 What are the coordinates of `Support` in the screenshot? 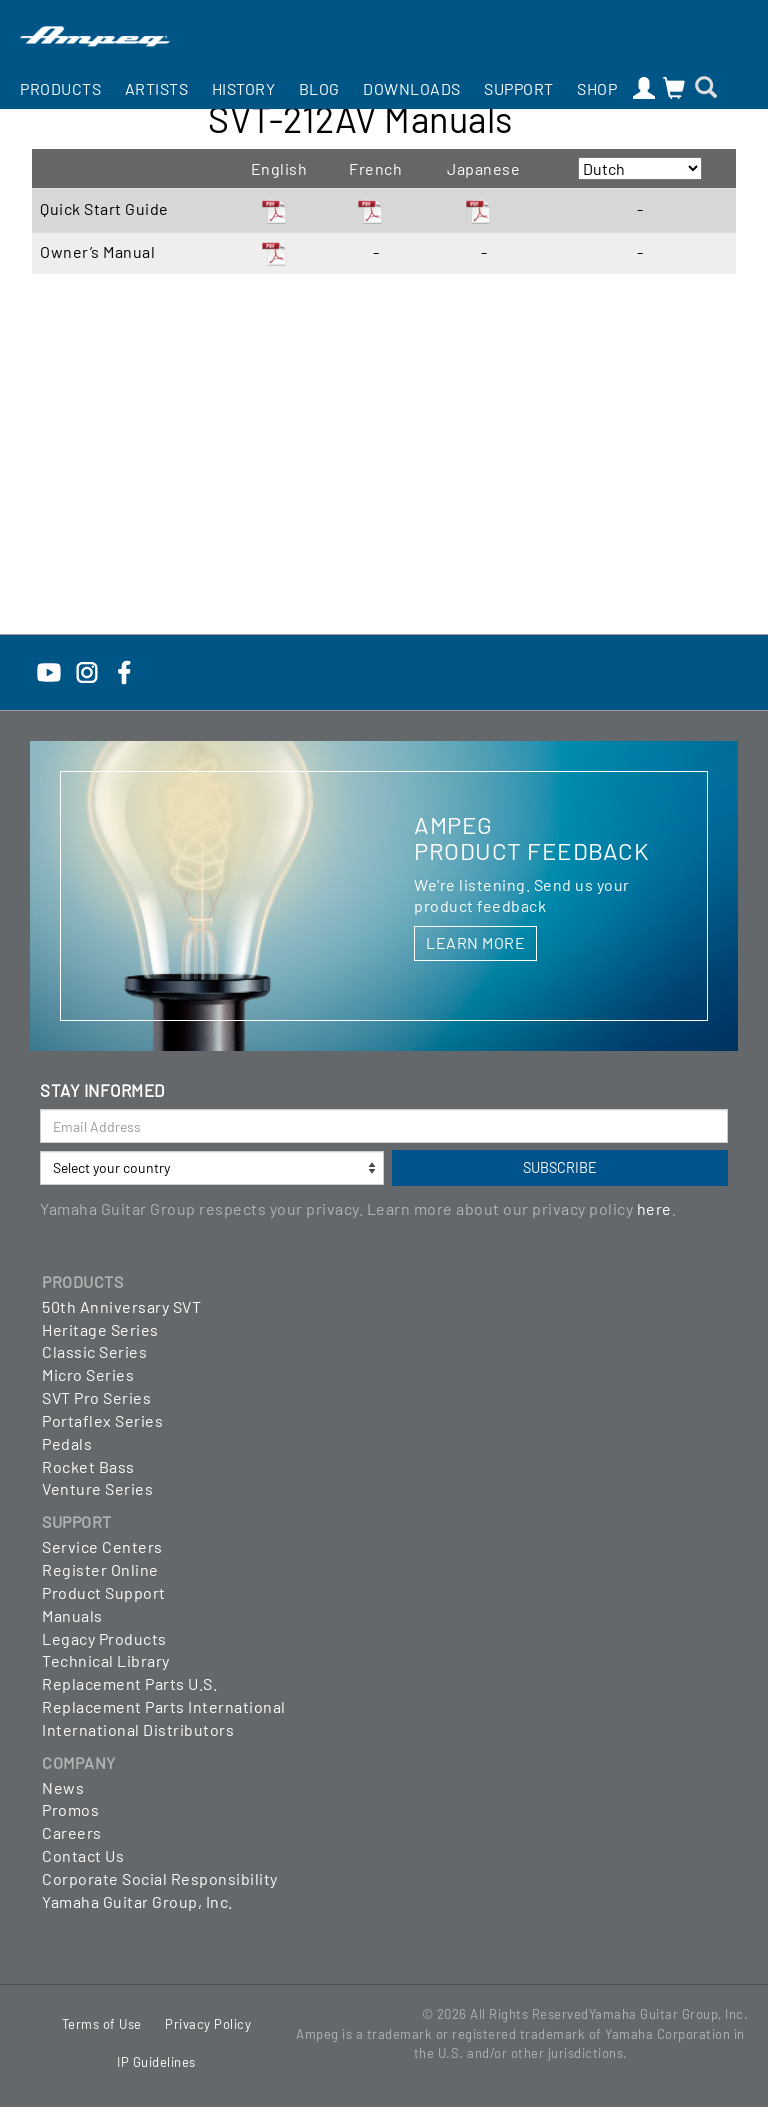 It's located at (519, 88).